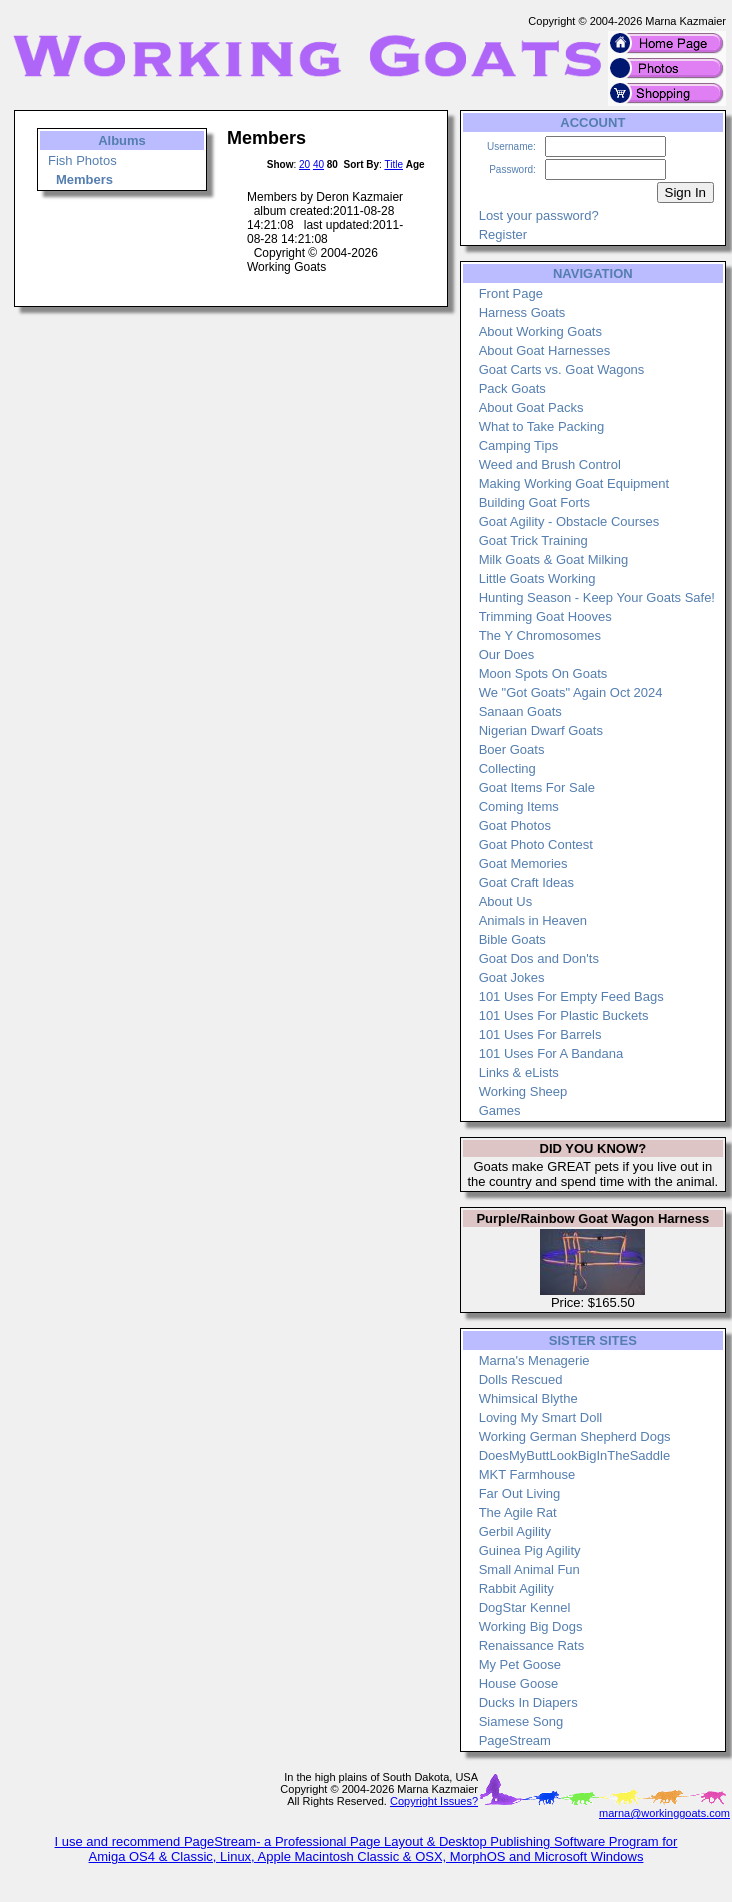 The height and width of the screenshot is (1902, 732). Describe the element at coordinates (554, 559) in the screenshot. I see `Milk Goats & Goat Milking` at that location.